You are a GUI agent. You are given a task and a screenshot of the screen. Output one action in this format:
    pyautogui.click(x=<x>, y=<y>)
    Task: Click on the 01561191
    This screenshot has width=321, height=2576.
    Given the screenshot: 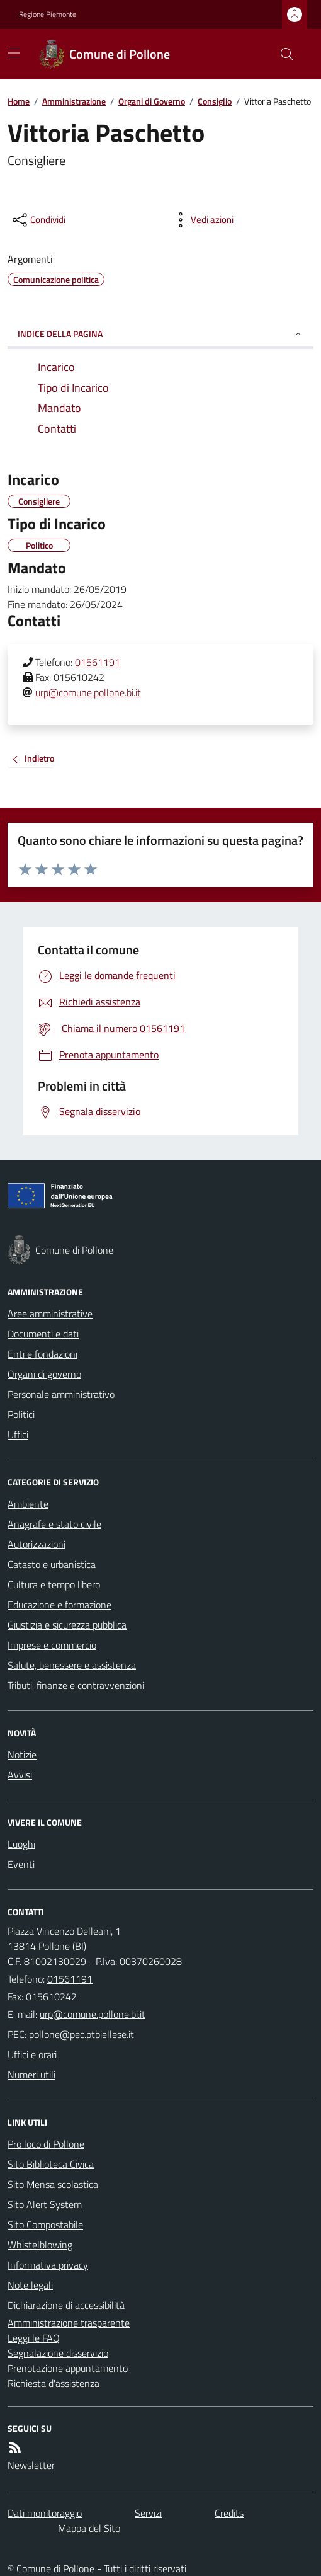 What is the action you would take?
    pyautogui.click(x=97, y=662)
    